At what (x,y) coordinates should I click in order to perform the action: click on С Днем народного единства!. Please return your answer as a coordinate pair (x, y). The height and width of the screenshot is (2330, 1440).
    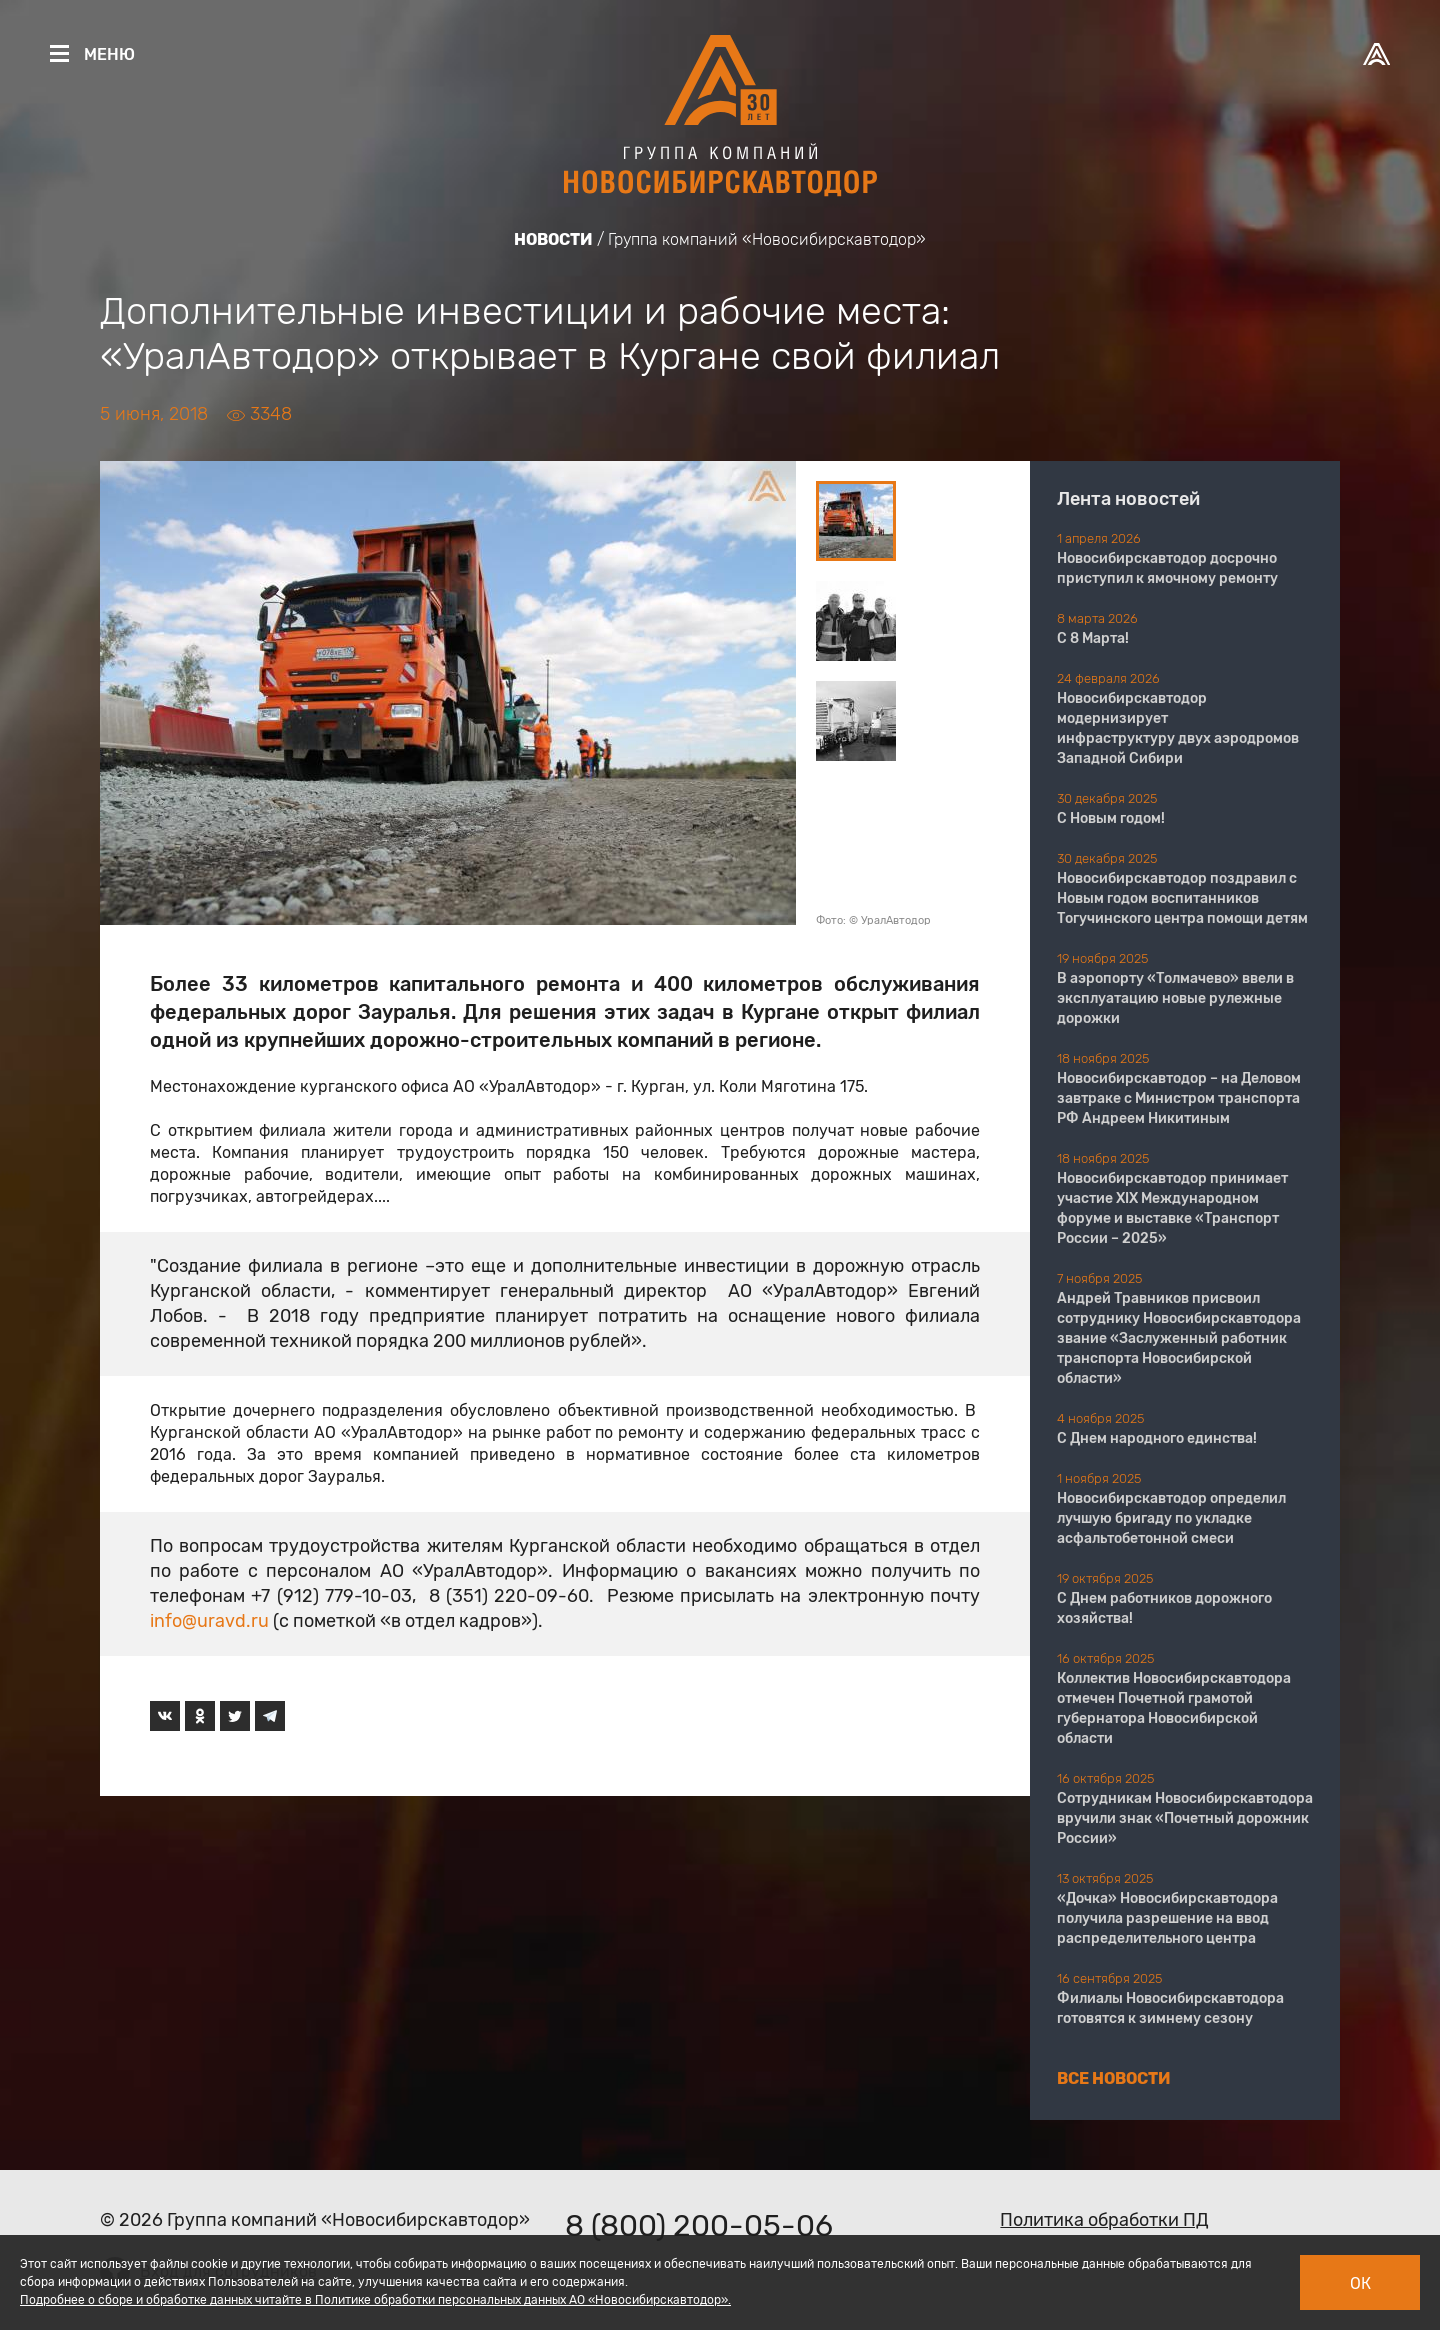
    Looking at the image, I should click on (1157, 1438).